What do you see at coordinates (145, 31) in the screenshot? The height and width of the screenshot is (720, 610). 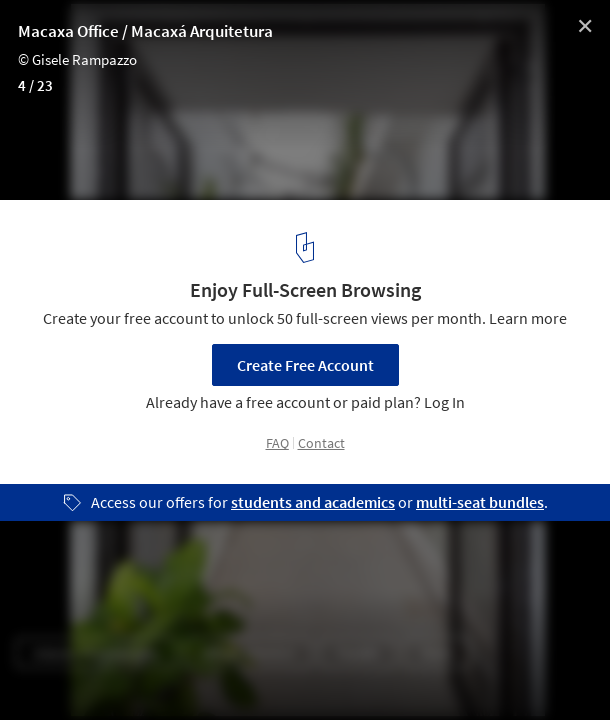 I see `Macaxa Office / Macaxá Arquitetura` at bounding box center [145, 31].